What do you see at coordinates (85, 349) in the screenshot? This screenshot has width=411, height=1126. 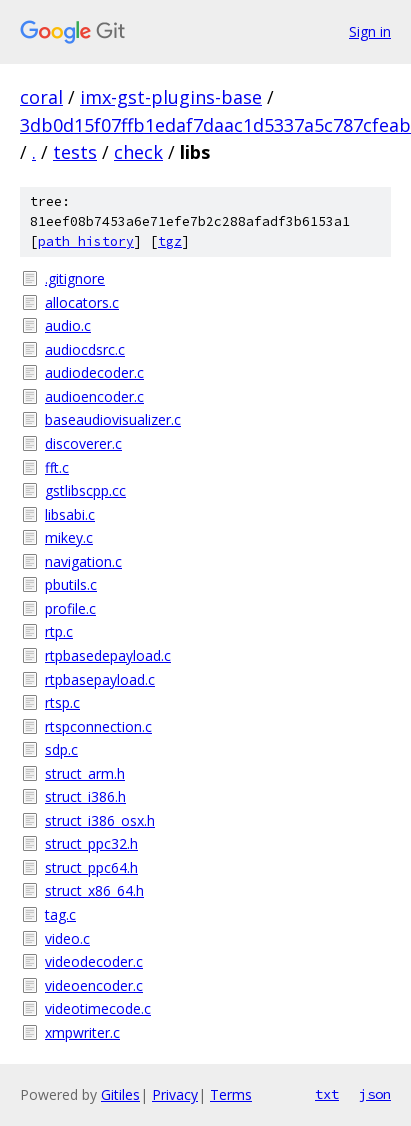 I see `audiocdsrc.c` at bounding box center [85, 349].